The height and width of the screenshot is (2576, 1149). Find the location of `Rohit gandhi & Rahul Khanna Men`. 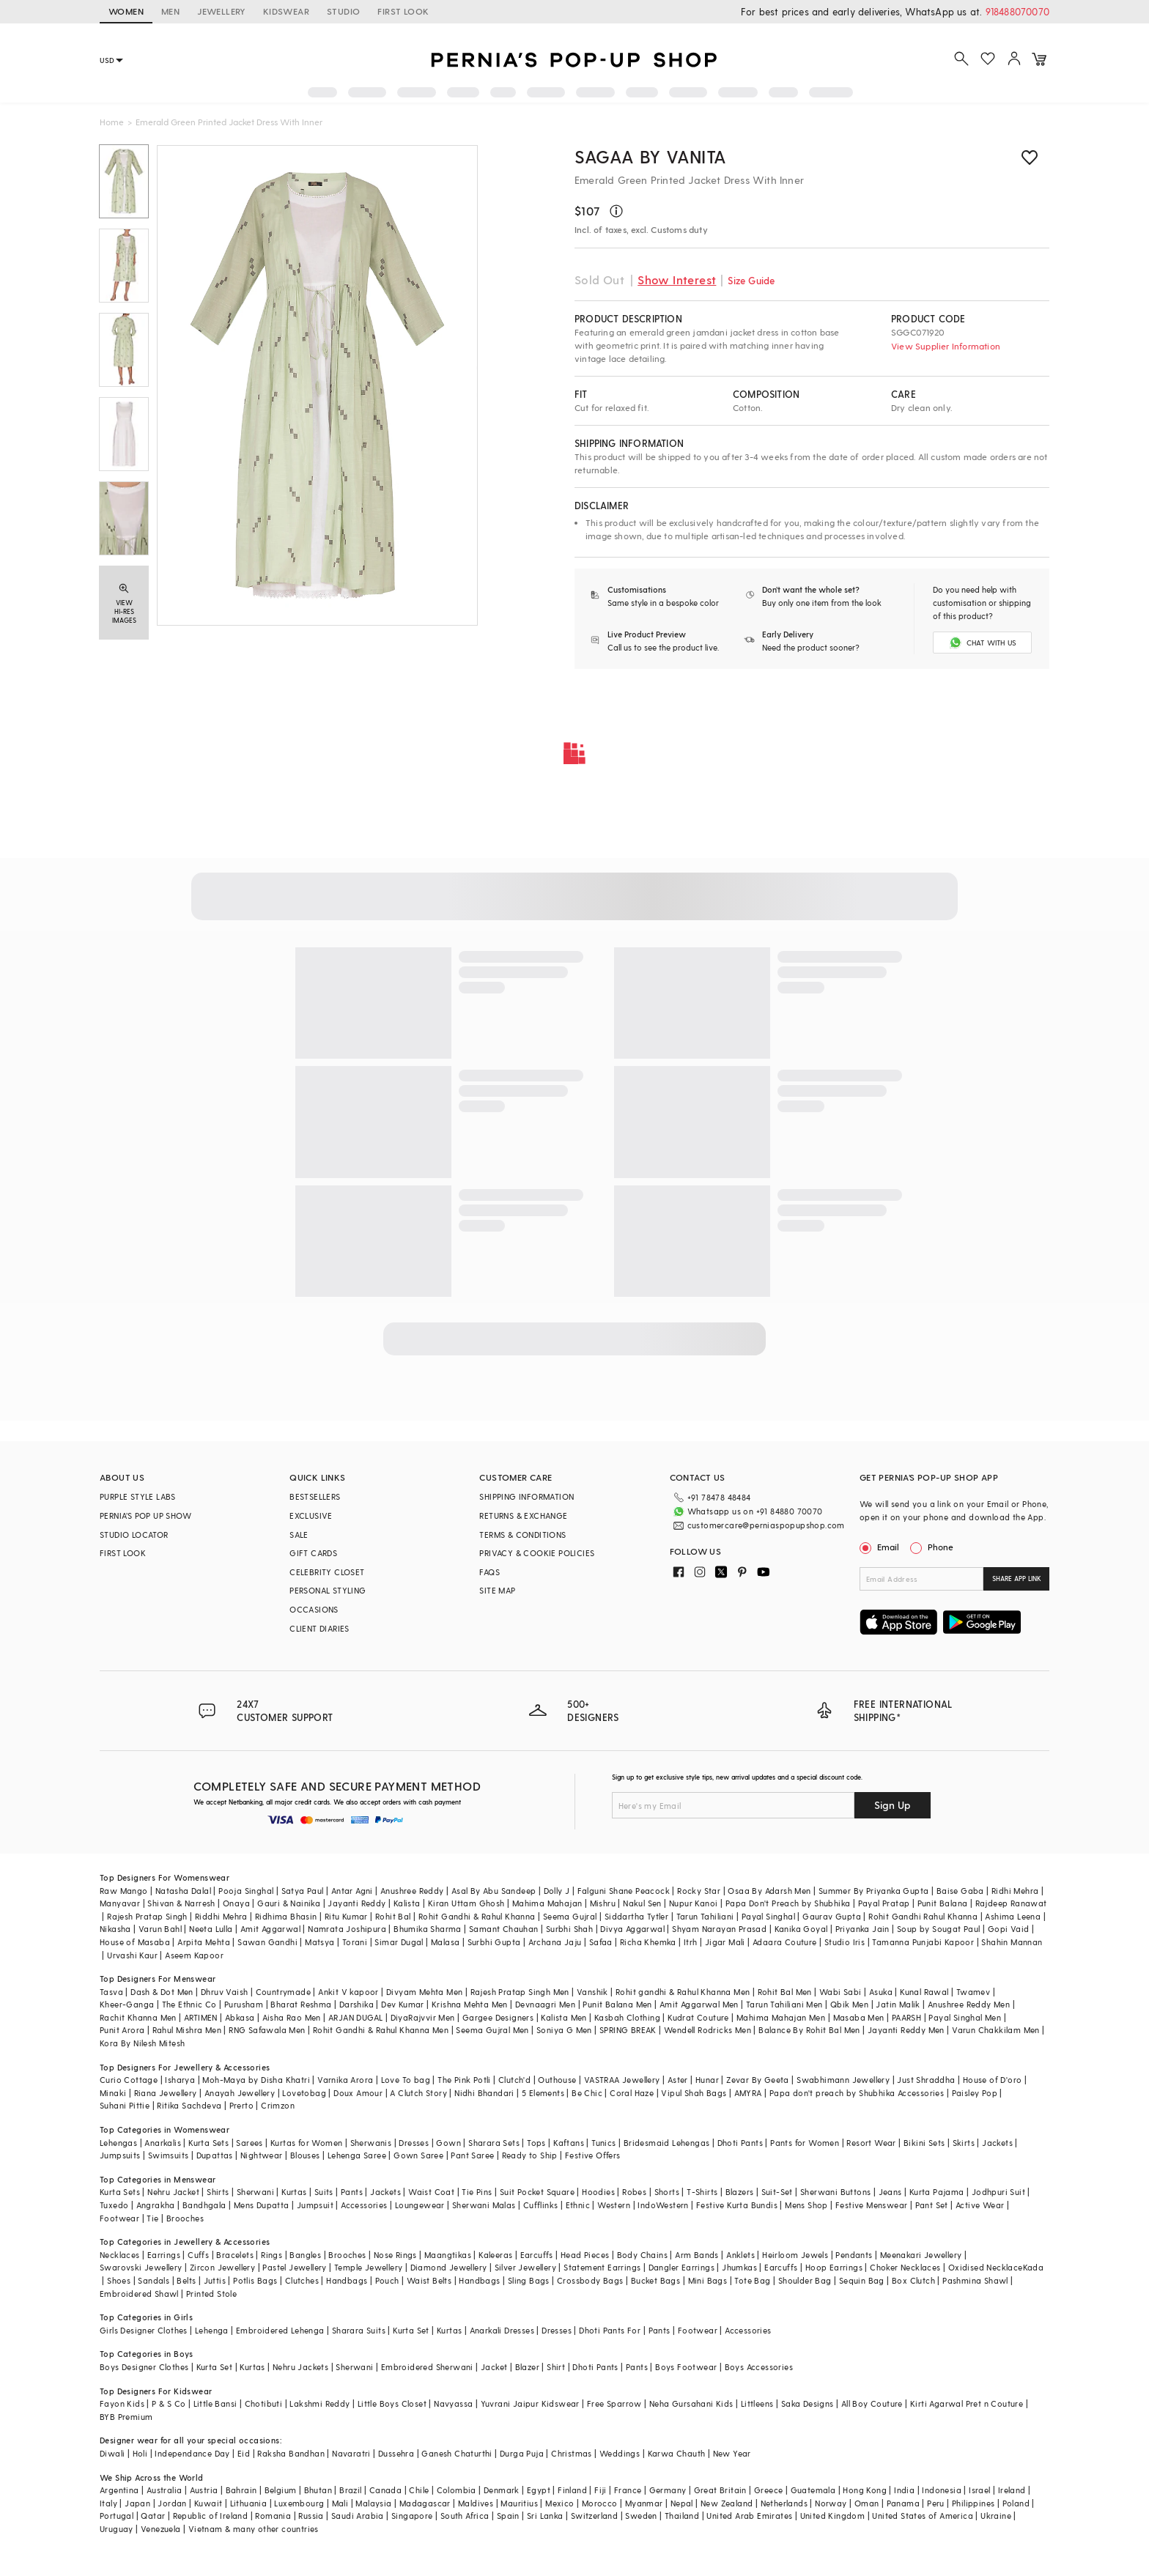

Rohit gandhi & Rahul Khanna Men is located at coordinates (683, 1991).